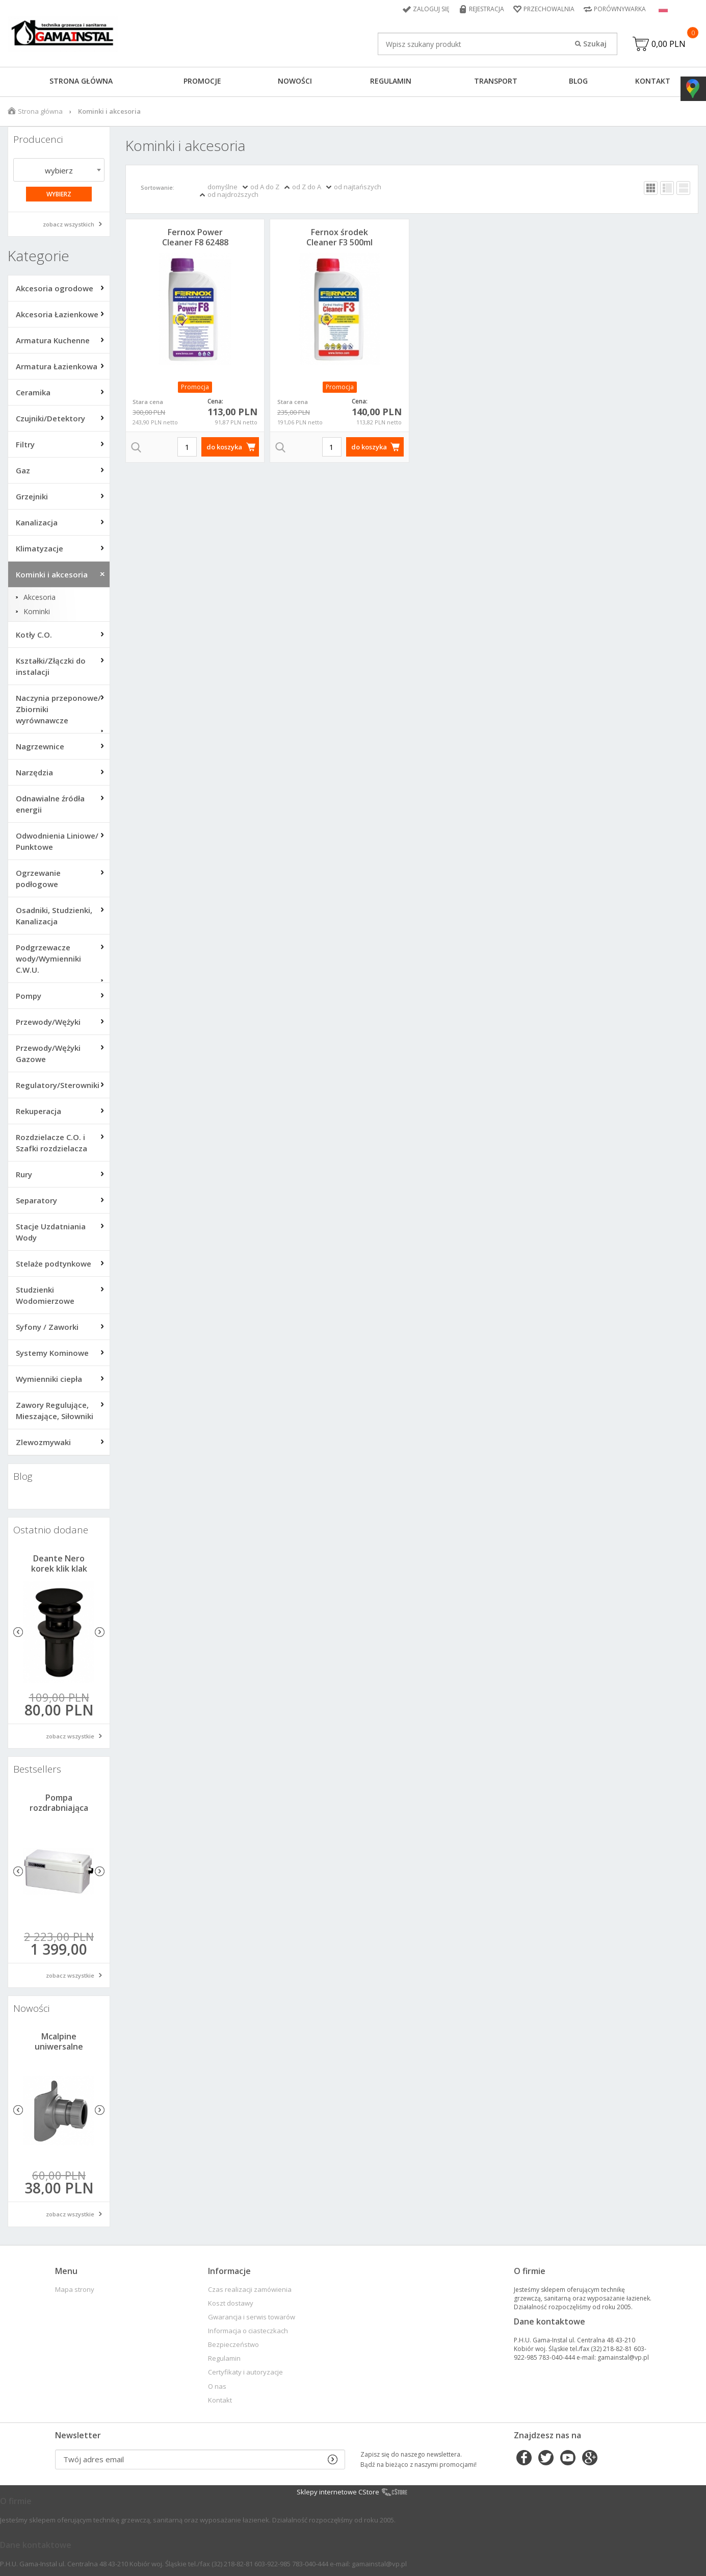  Describe the element at coordinates (245, 2372) in the screenshot. I see `Certyfikaty i autoryzacje` at that location.